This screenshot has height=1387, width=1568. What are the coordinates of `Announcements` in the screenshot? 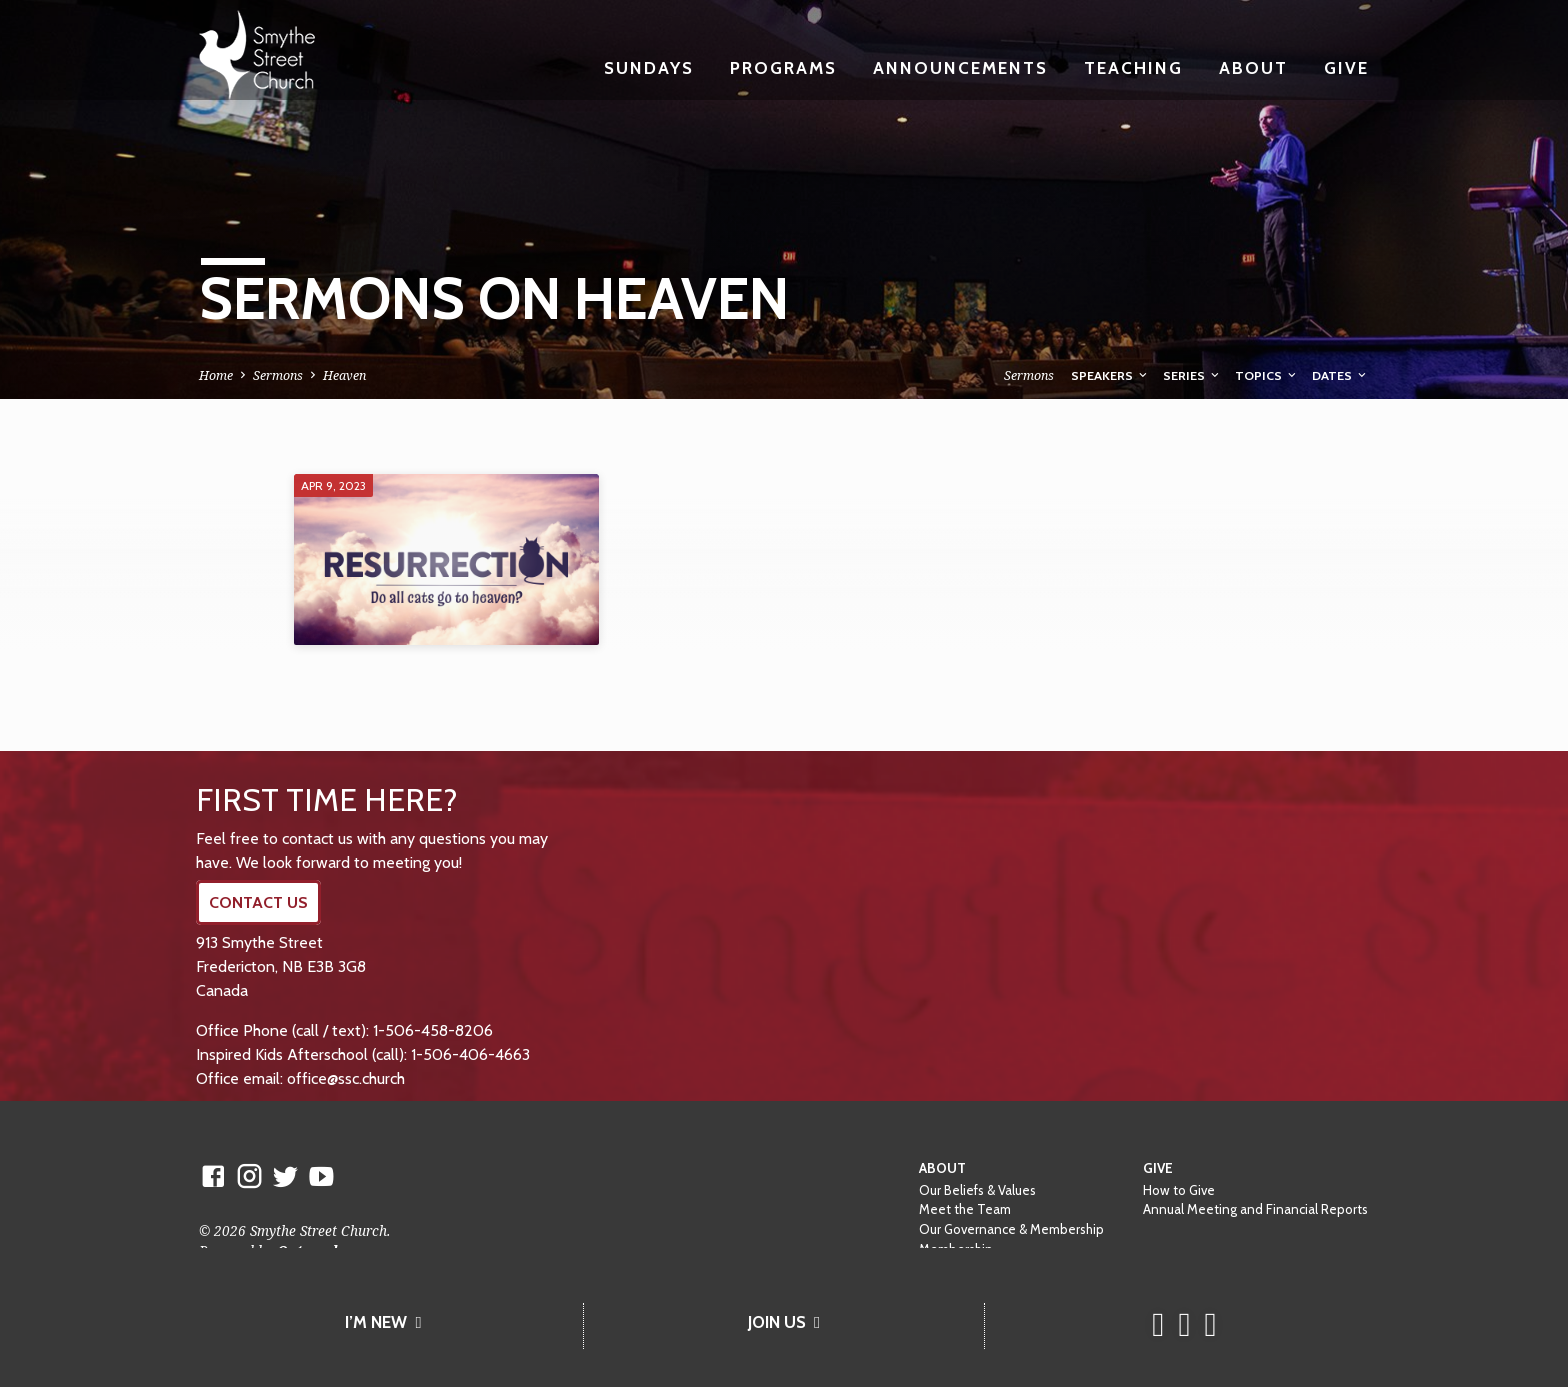 It's located at (960, 67).